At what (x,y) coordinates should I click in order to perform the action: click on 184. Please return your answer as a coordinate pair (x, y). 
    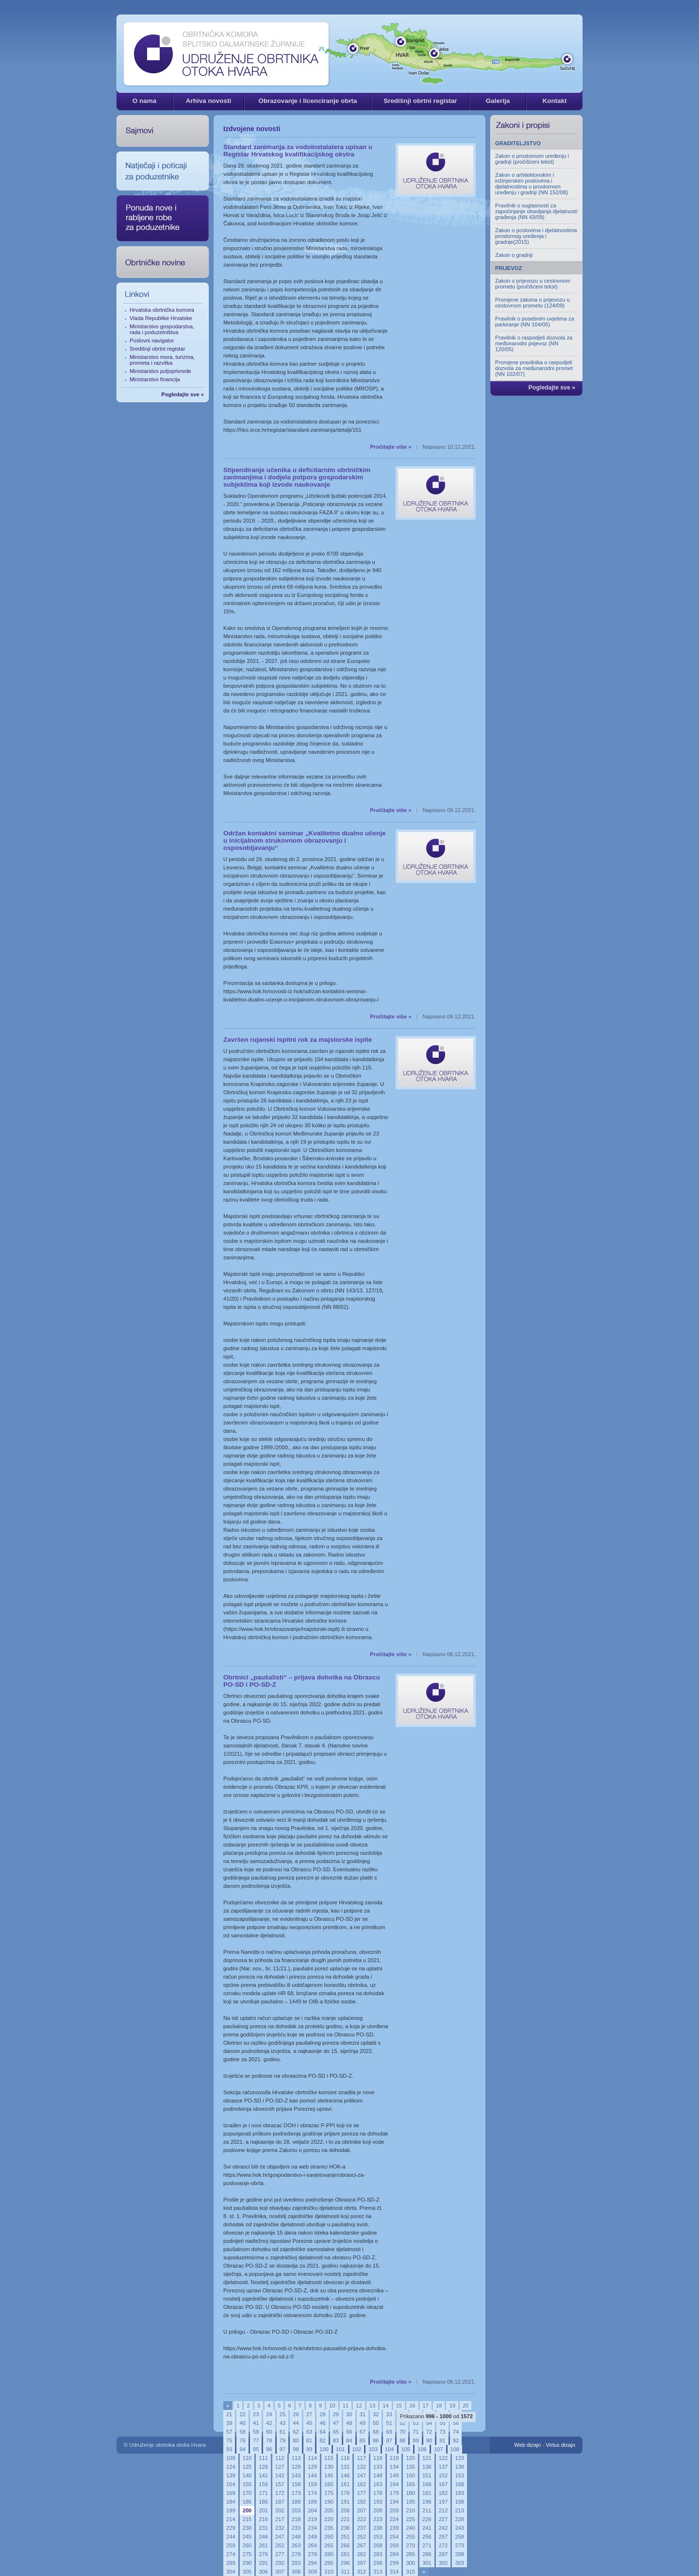
    Looking at the image, I should click on (230, 2502).